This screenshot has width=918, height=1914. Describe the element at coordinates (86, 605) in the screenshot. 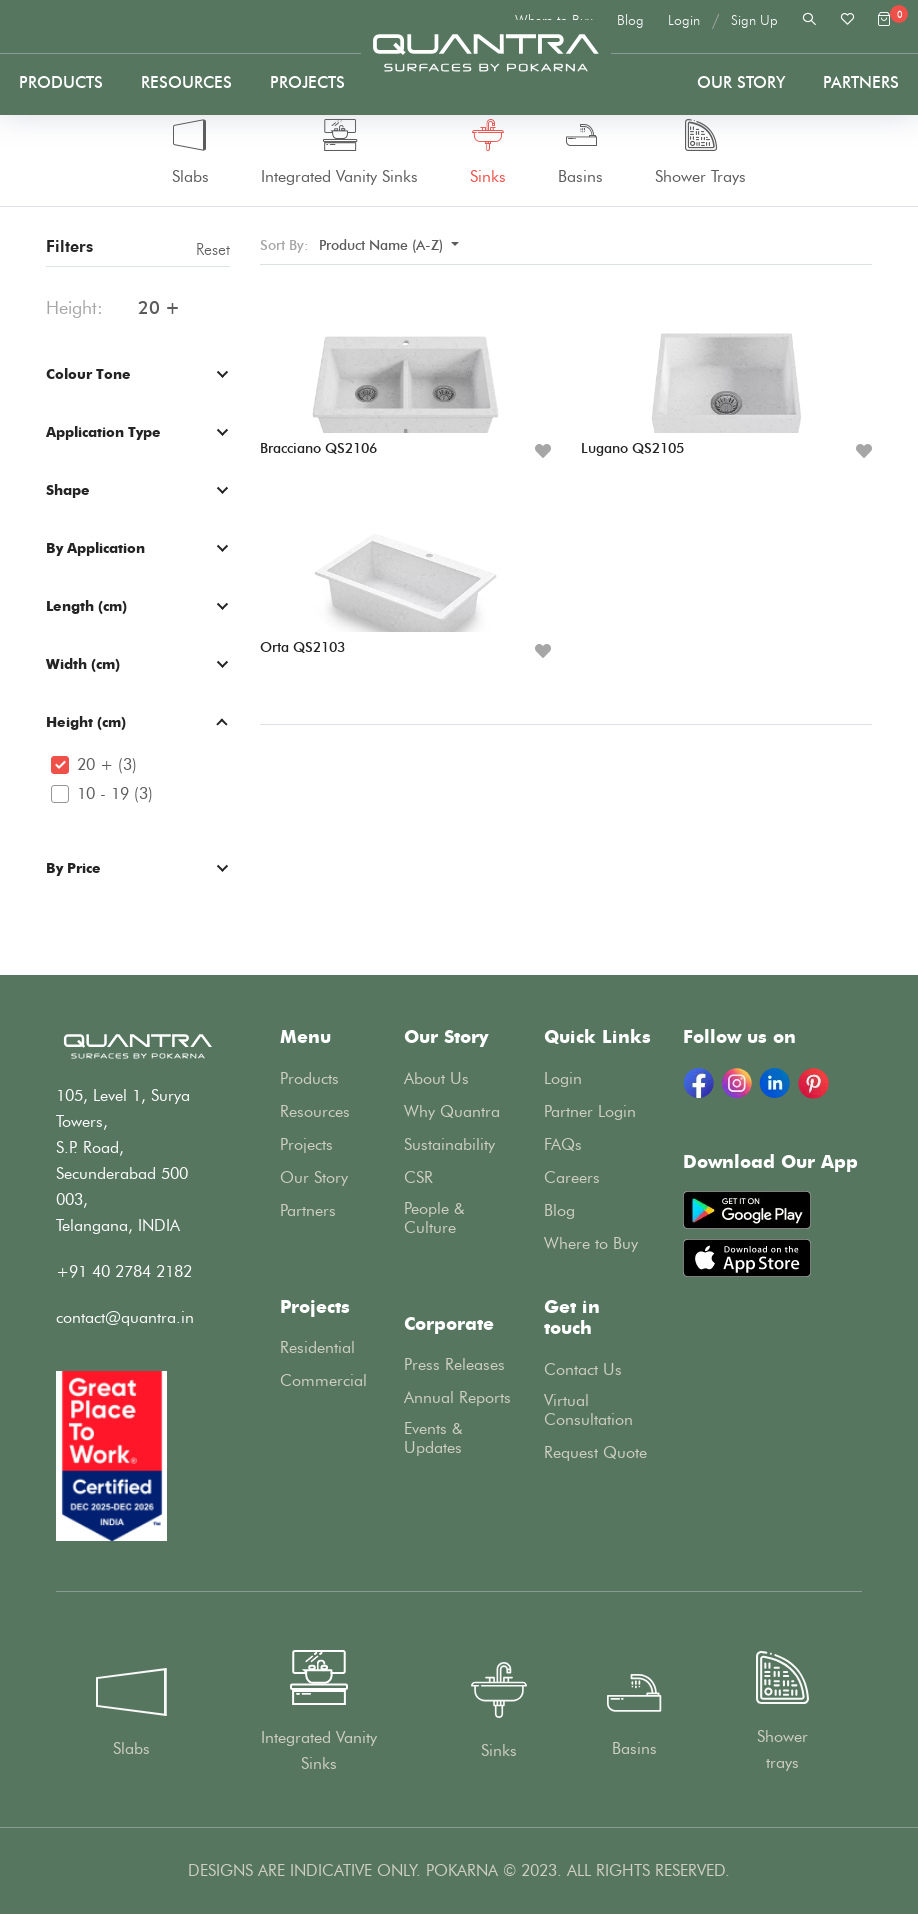

I see `Length (cm)` at that location.